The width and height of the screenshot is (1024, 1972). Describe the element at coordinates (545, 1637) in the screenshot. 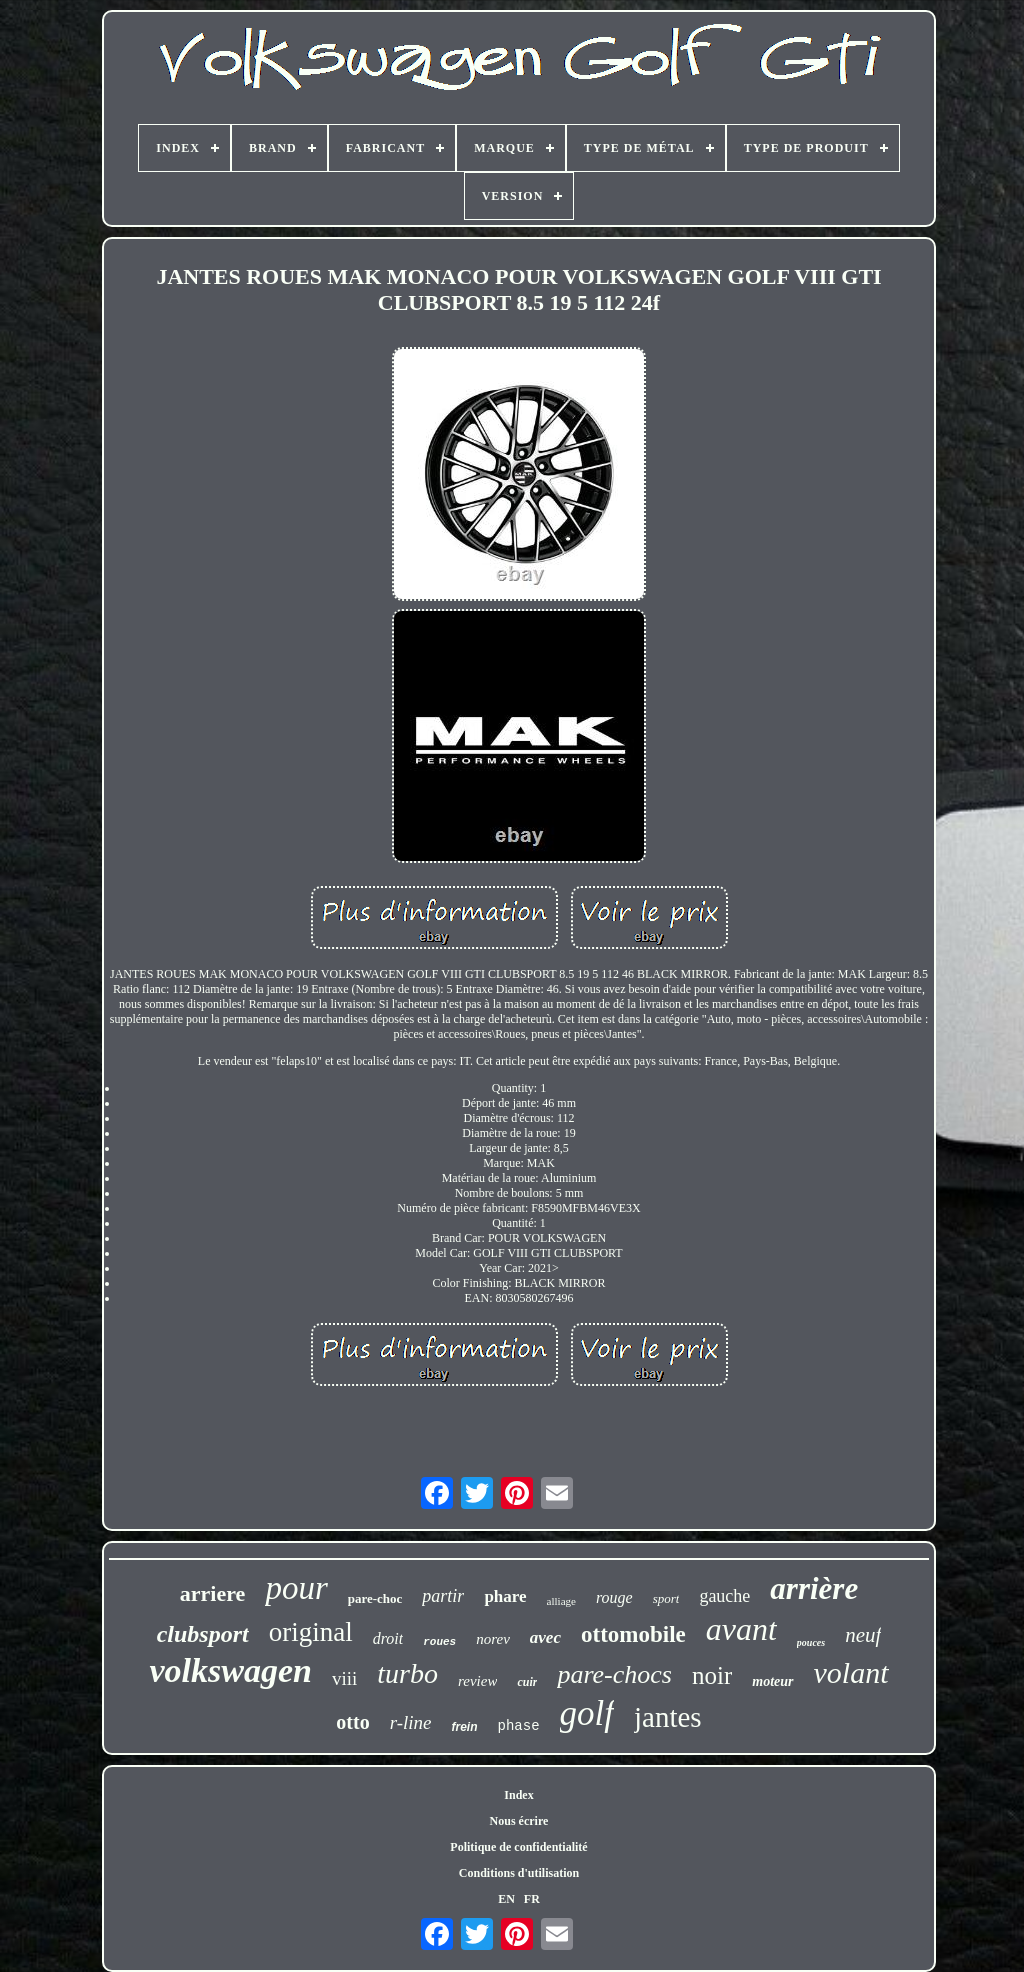

I see `avec` at that location.